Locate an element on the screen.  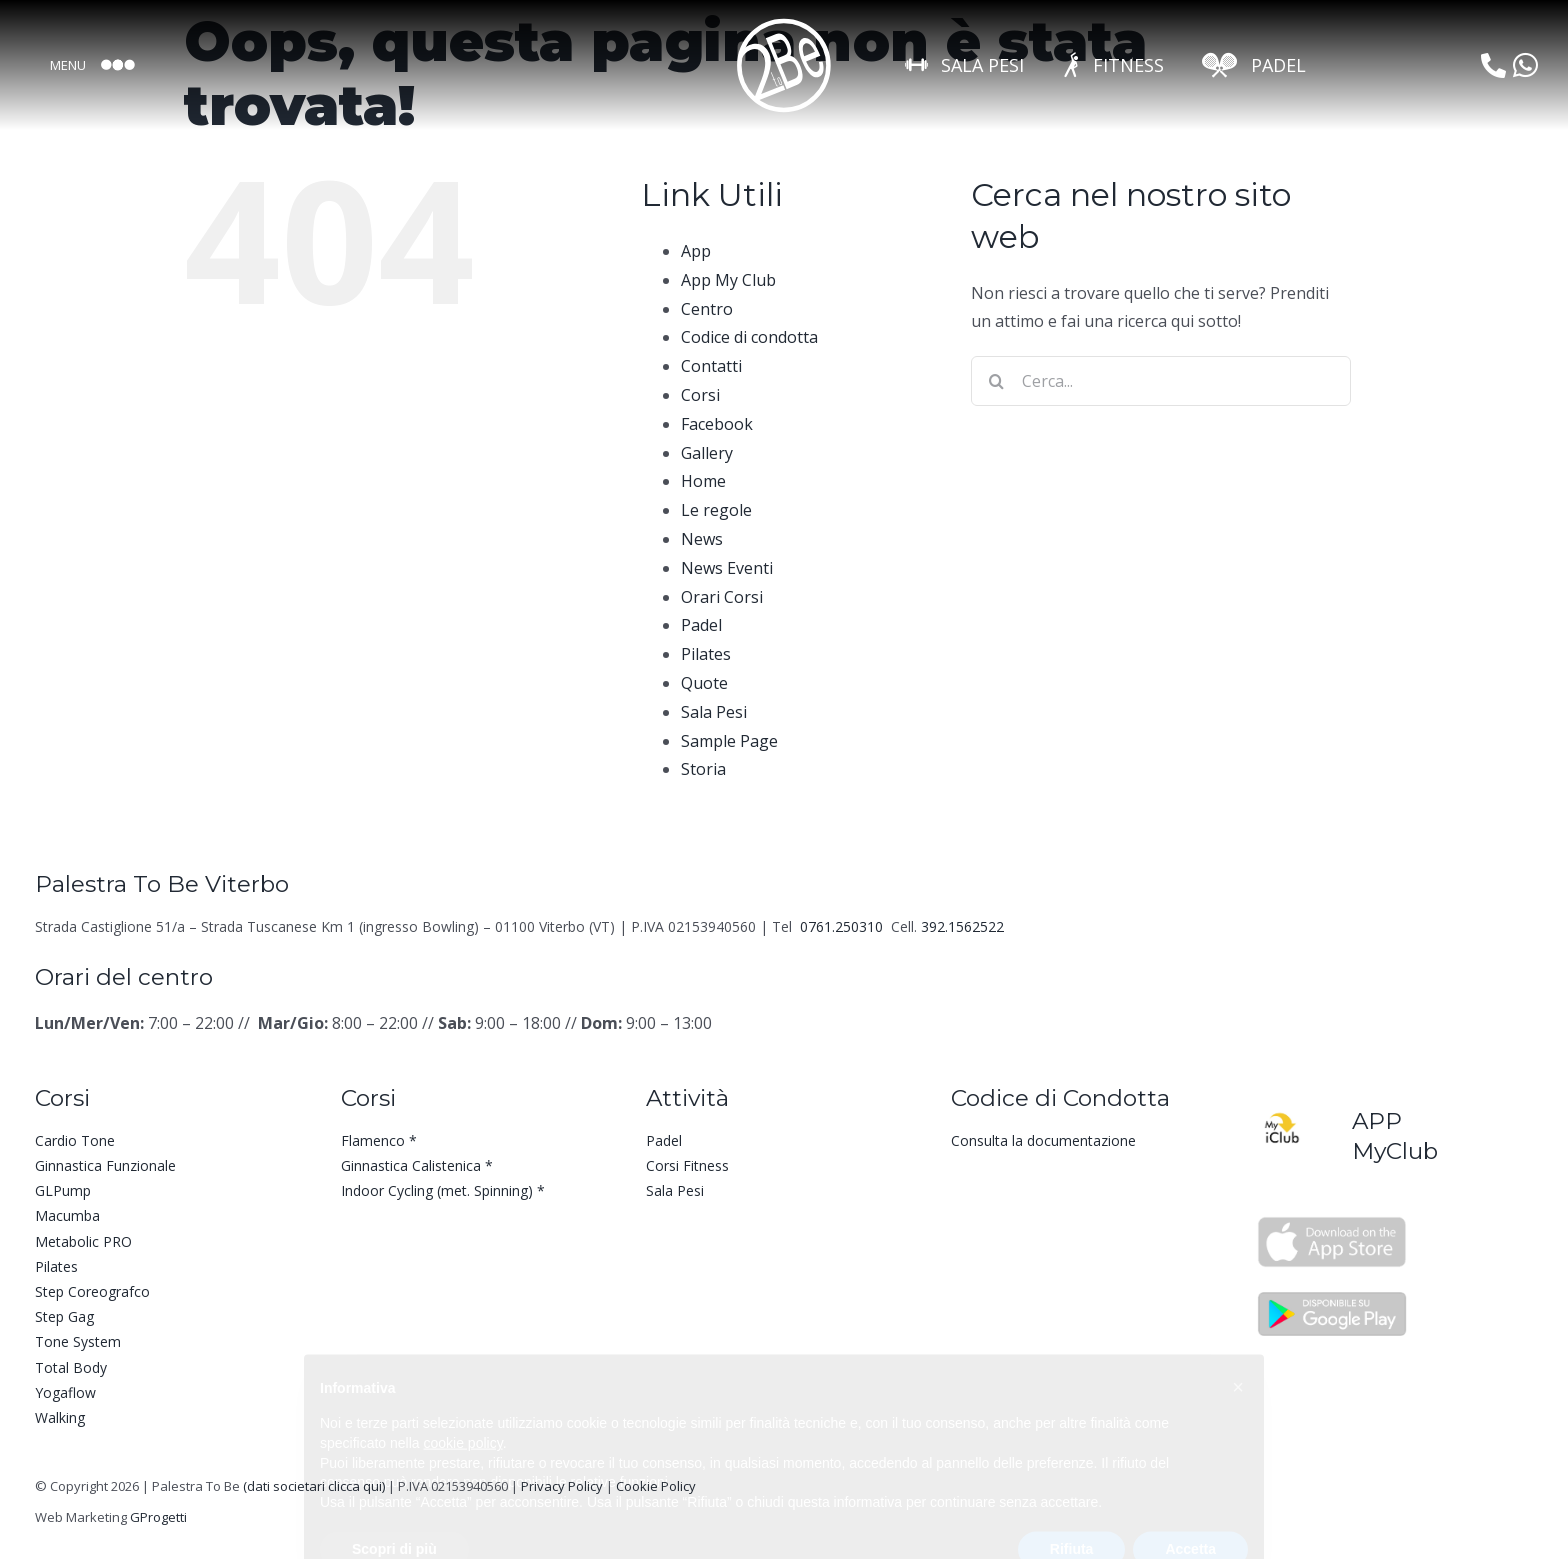
Home is located at coordinates (703, 481).